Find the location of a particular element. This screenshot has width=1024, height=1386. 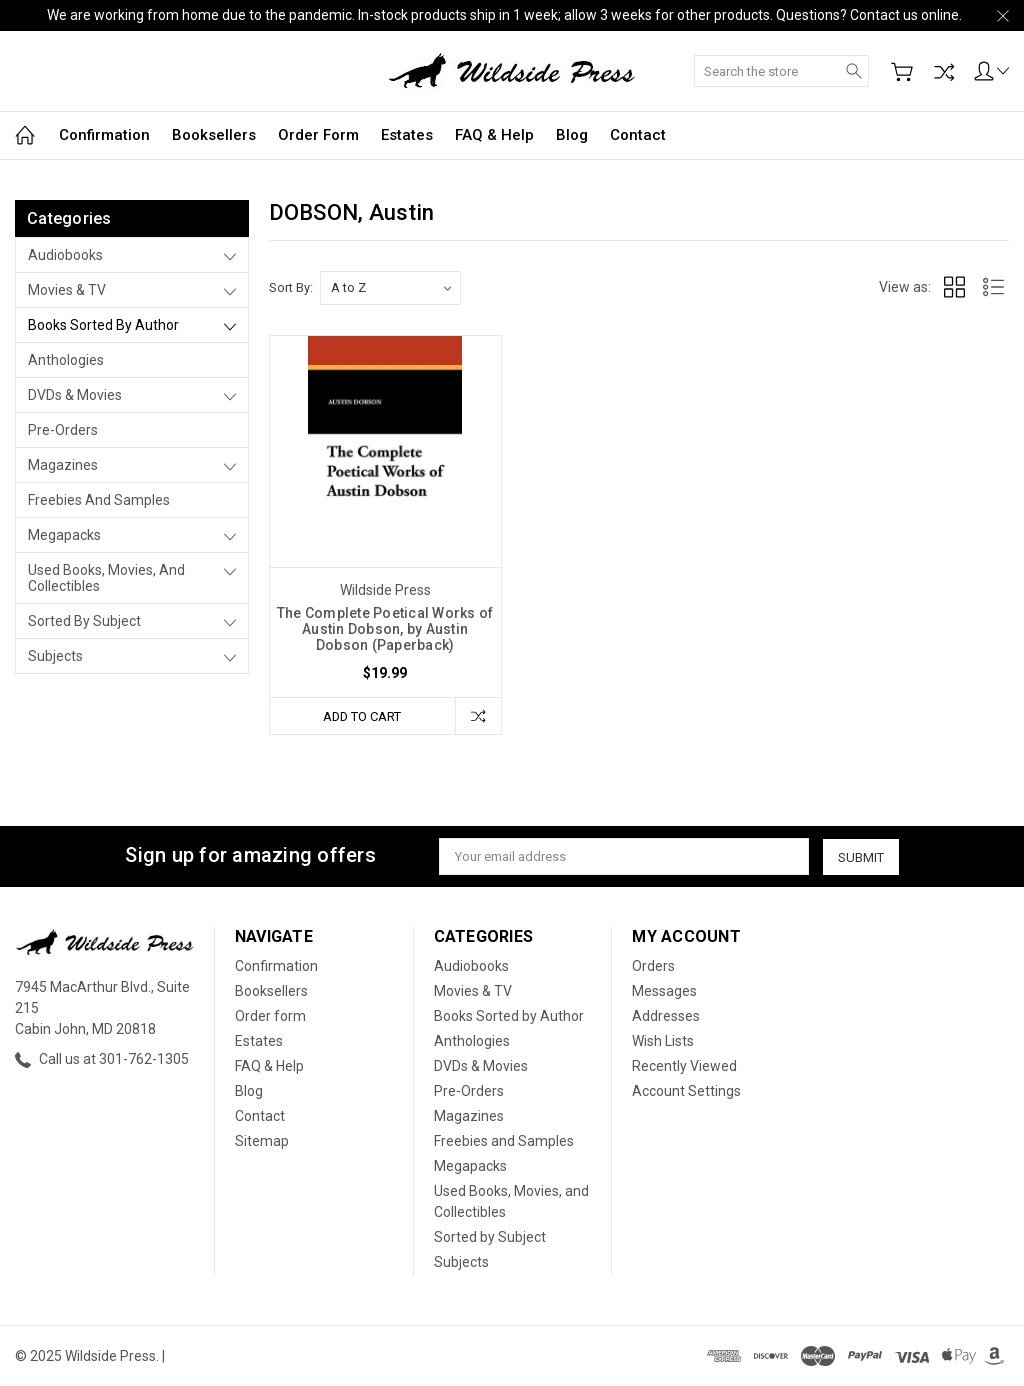

Orders is located at coordinates (653, 966).